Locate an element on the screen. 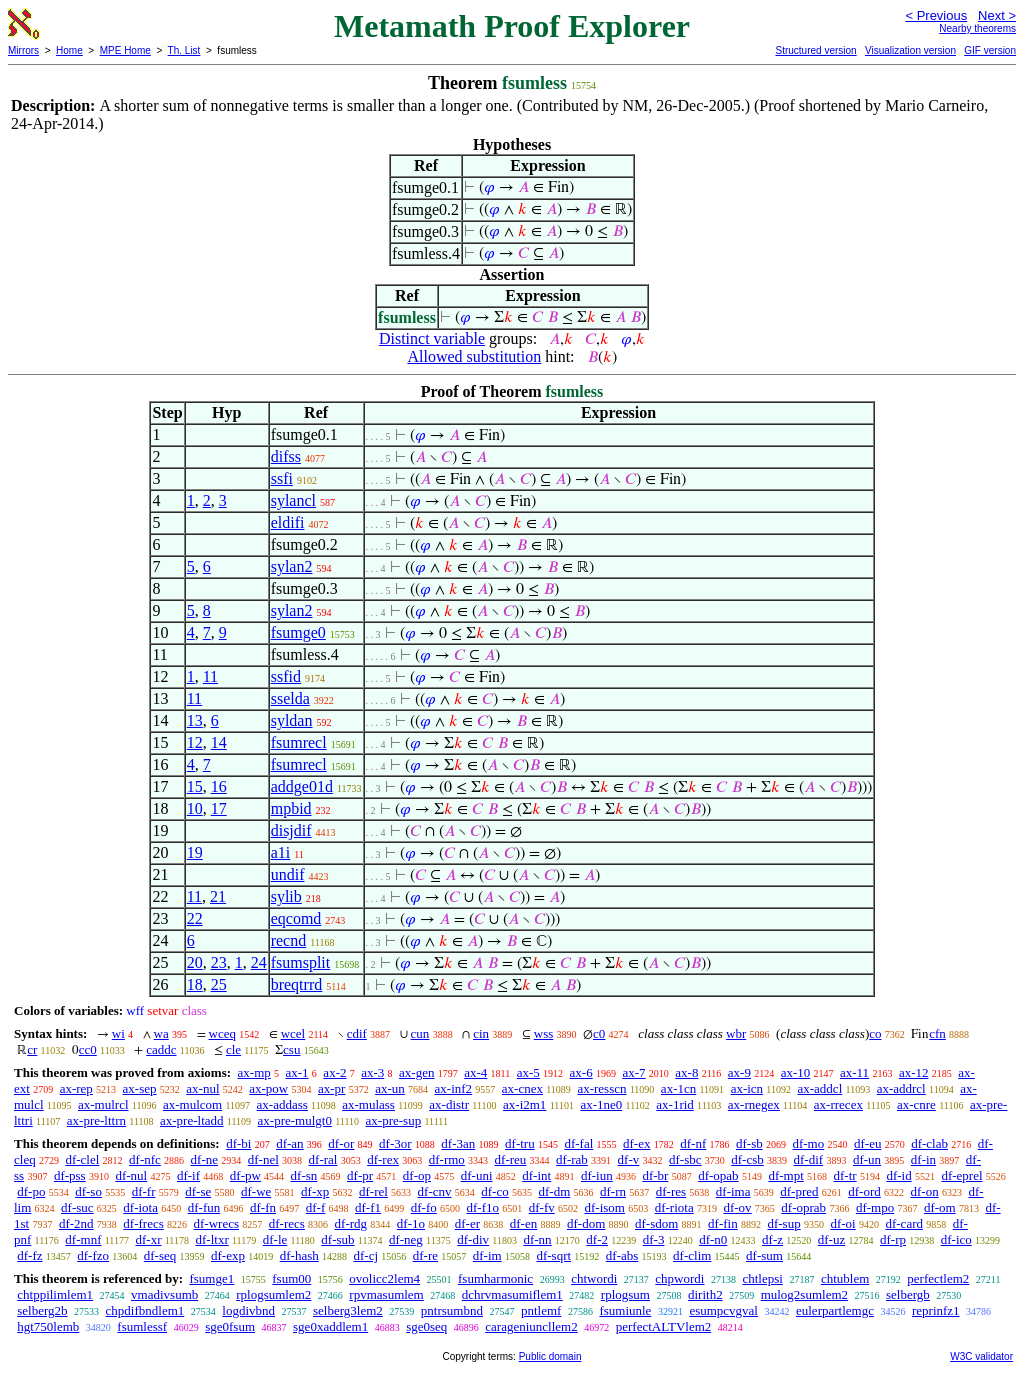  df-seq is located at coordinates (160, 1255).